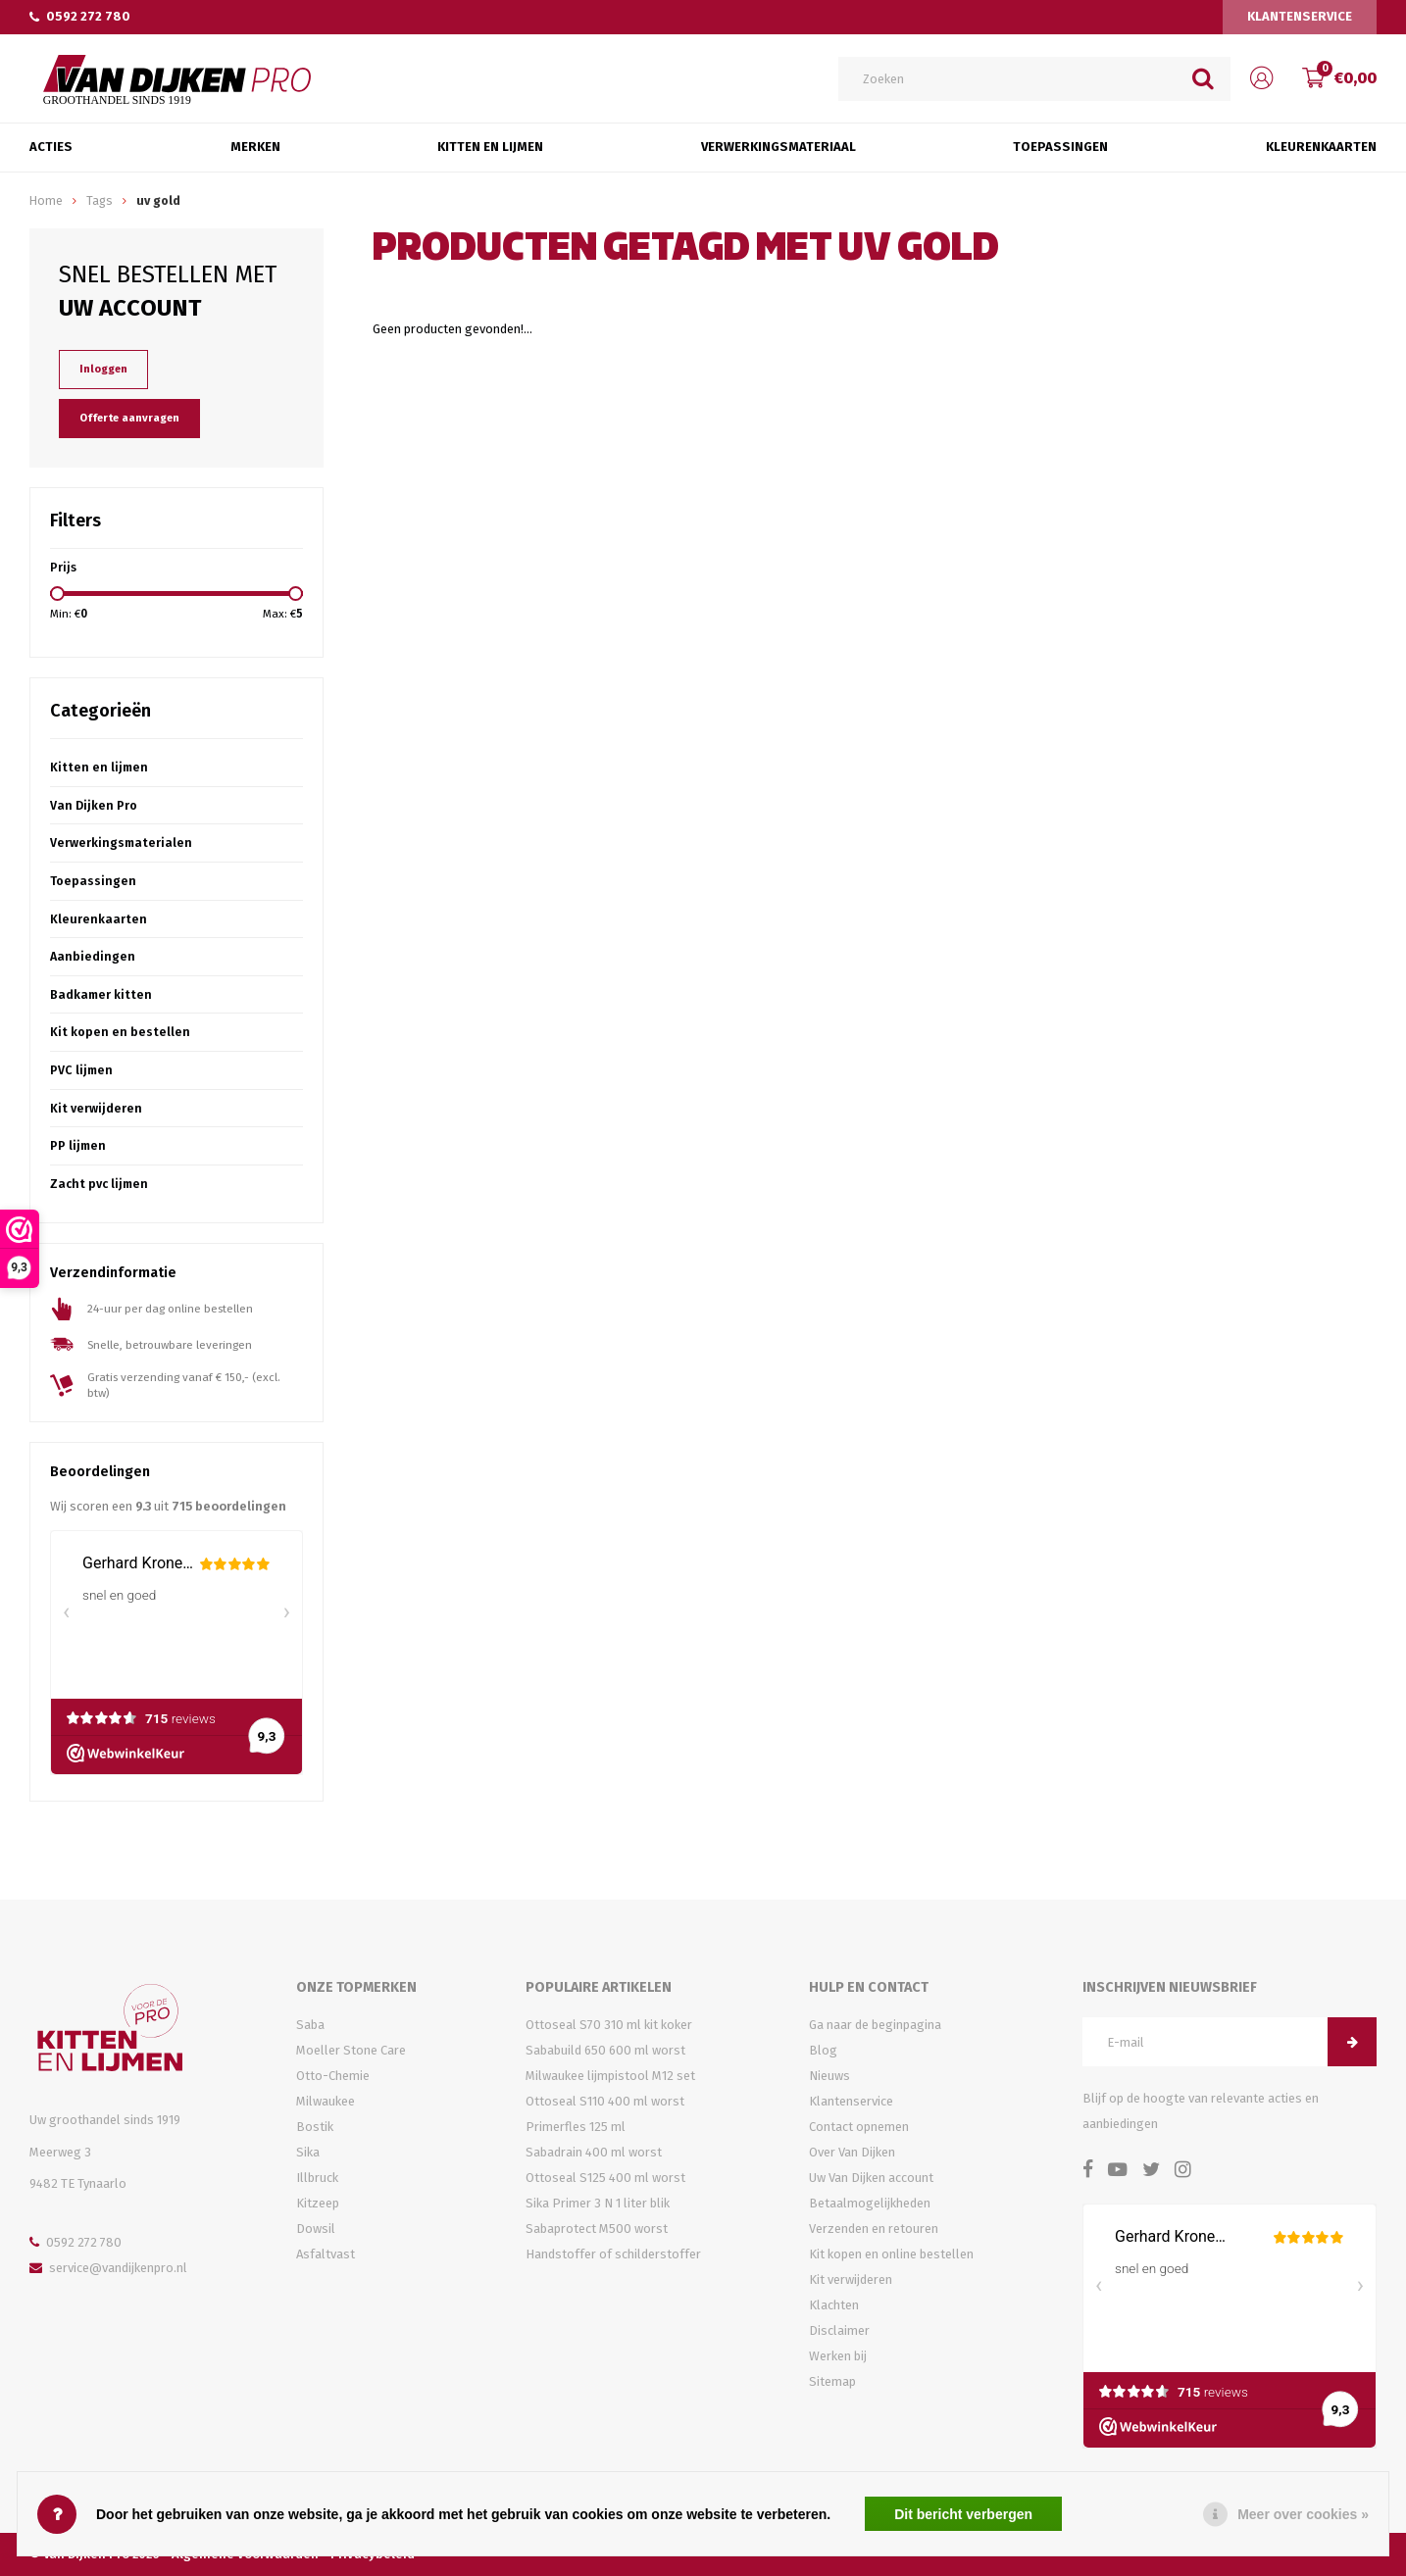  Describe the element at coordinates (490, 146) in the screenshot. I see `Kitten en Lijmen` at that location.